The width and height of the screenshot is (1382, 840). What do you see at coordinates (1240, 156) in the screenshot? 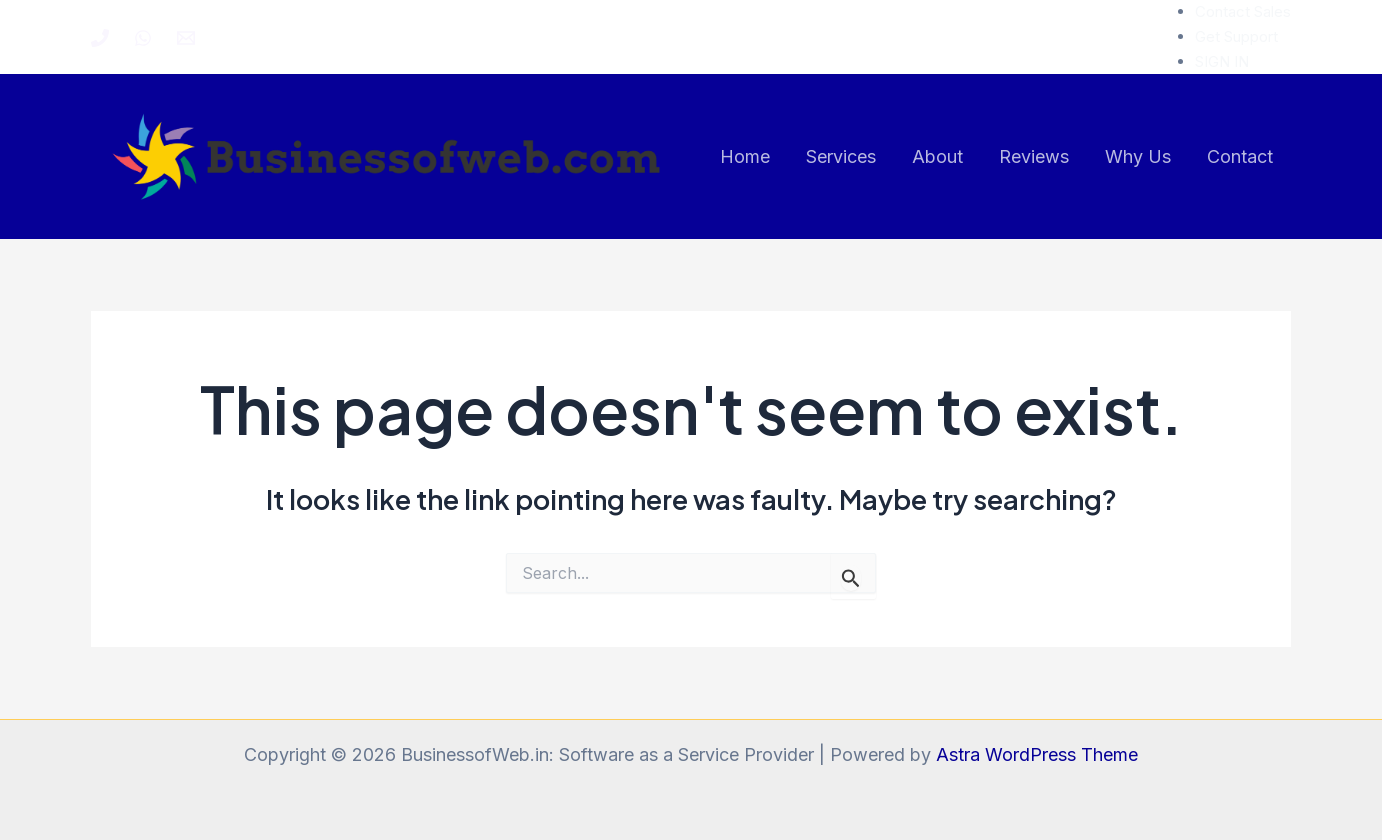
I see `Contact` at bounding box center [1240, 156].